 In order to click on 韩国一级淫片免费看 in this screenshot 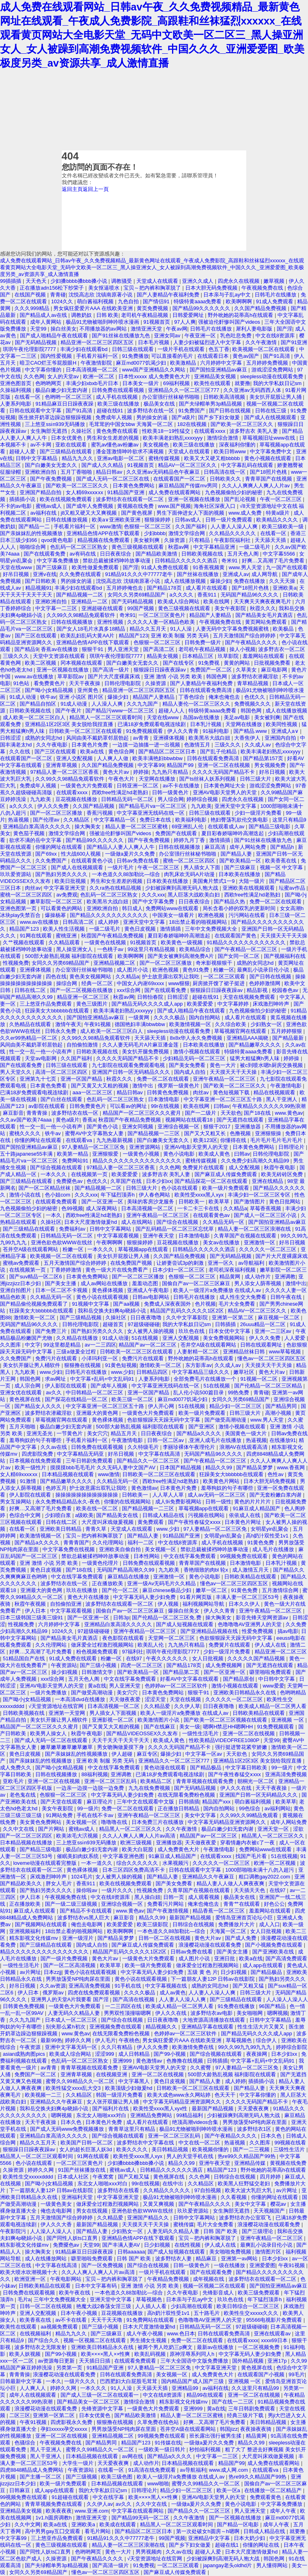, I will do `click(120, 2095)`.